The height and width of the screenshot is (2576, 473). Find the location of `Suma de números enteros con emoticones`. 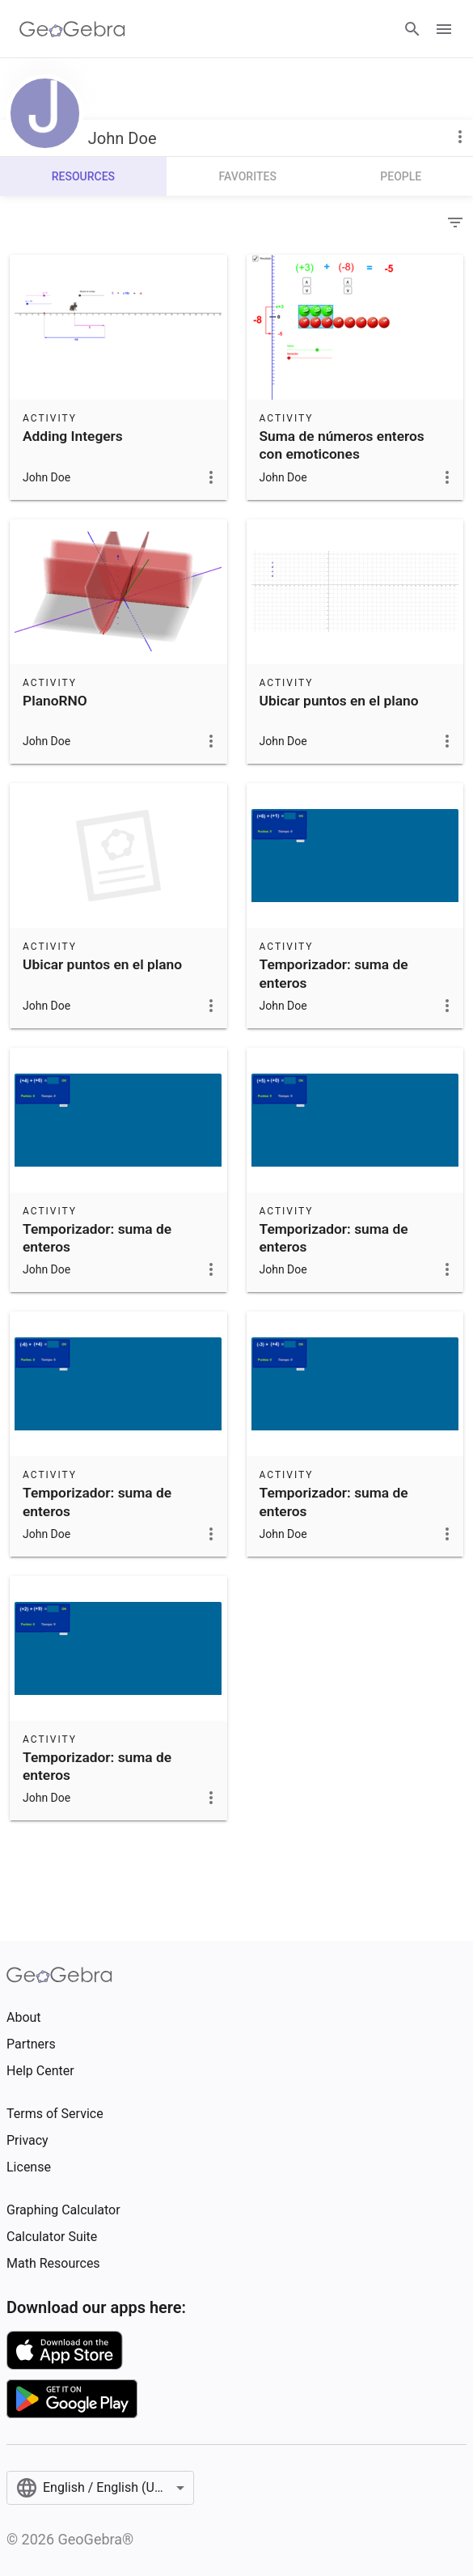

Suma de números enteros con emoticones is located at coordinates (342, 445).